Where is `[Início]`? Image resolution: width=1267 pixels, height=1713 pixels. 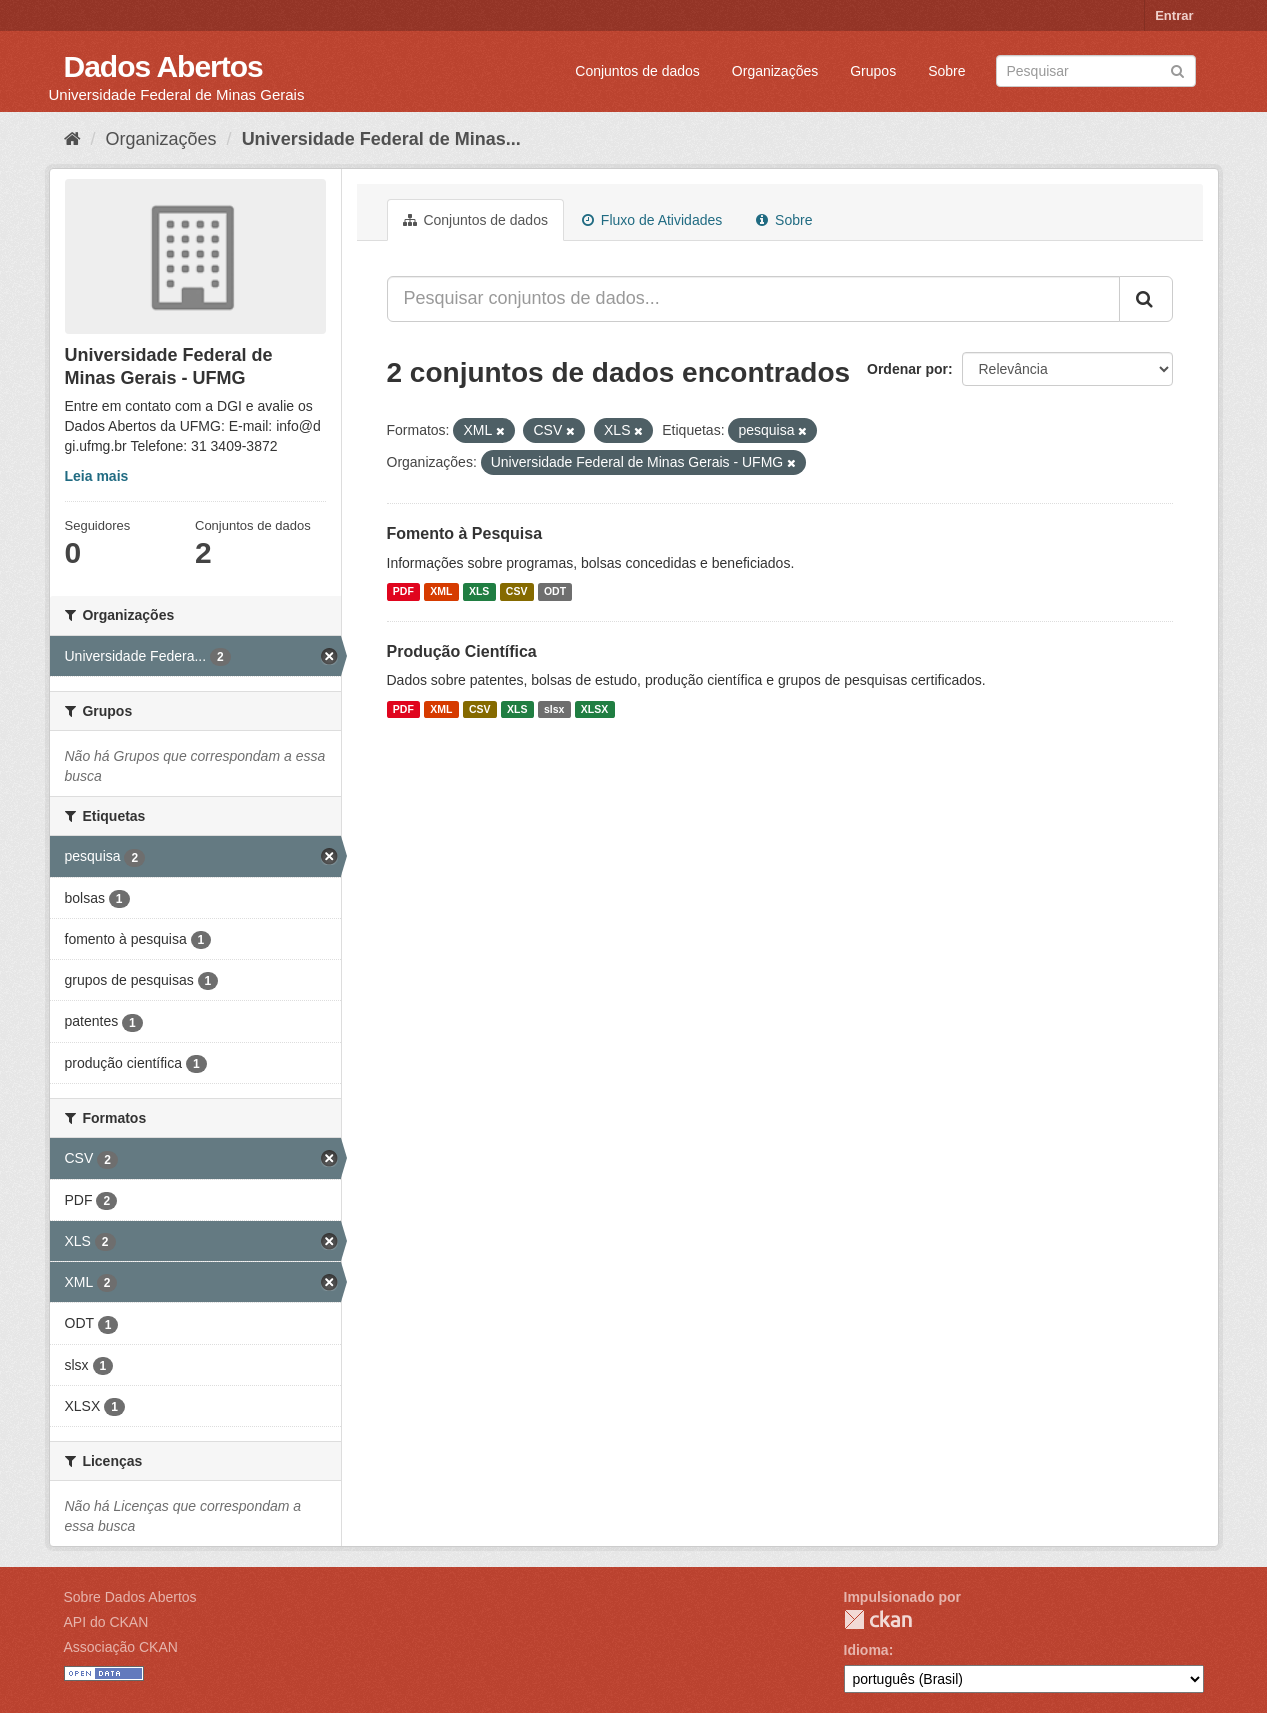 [Início] is located at coordinates (72, 139).